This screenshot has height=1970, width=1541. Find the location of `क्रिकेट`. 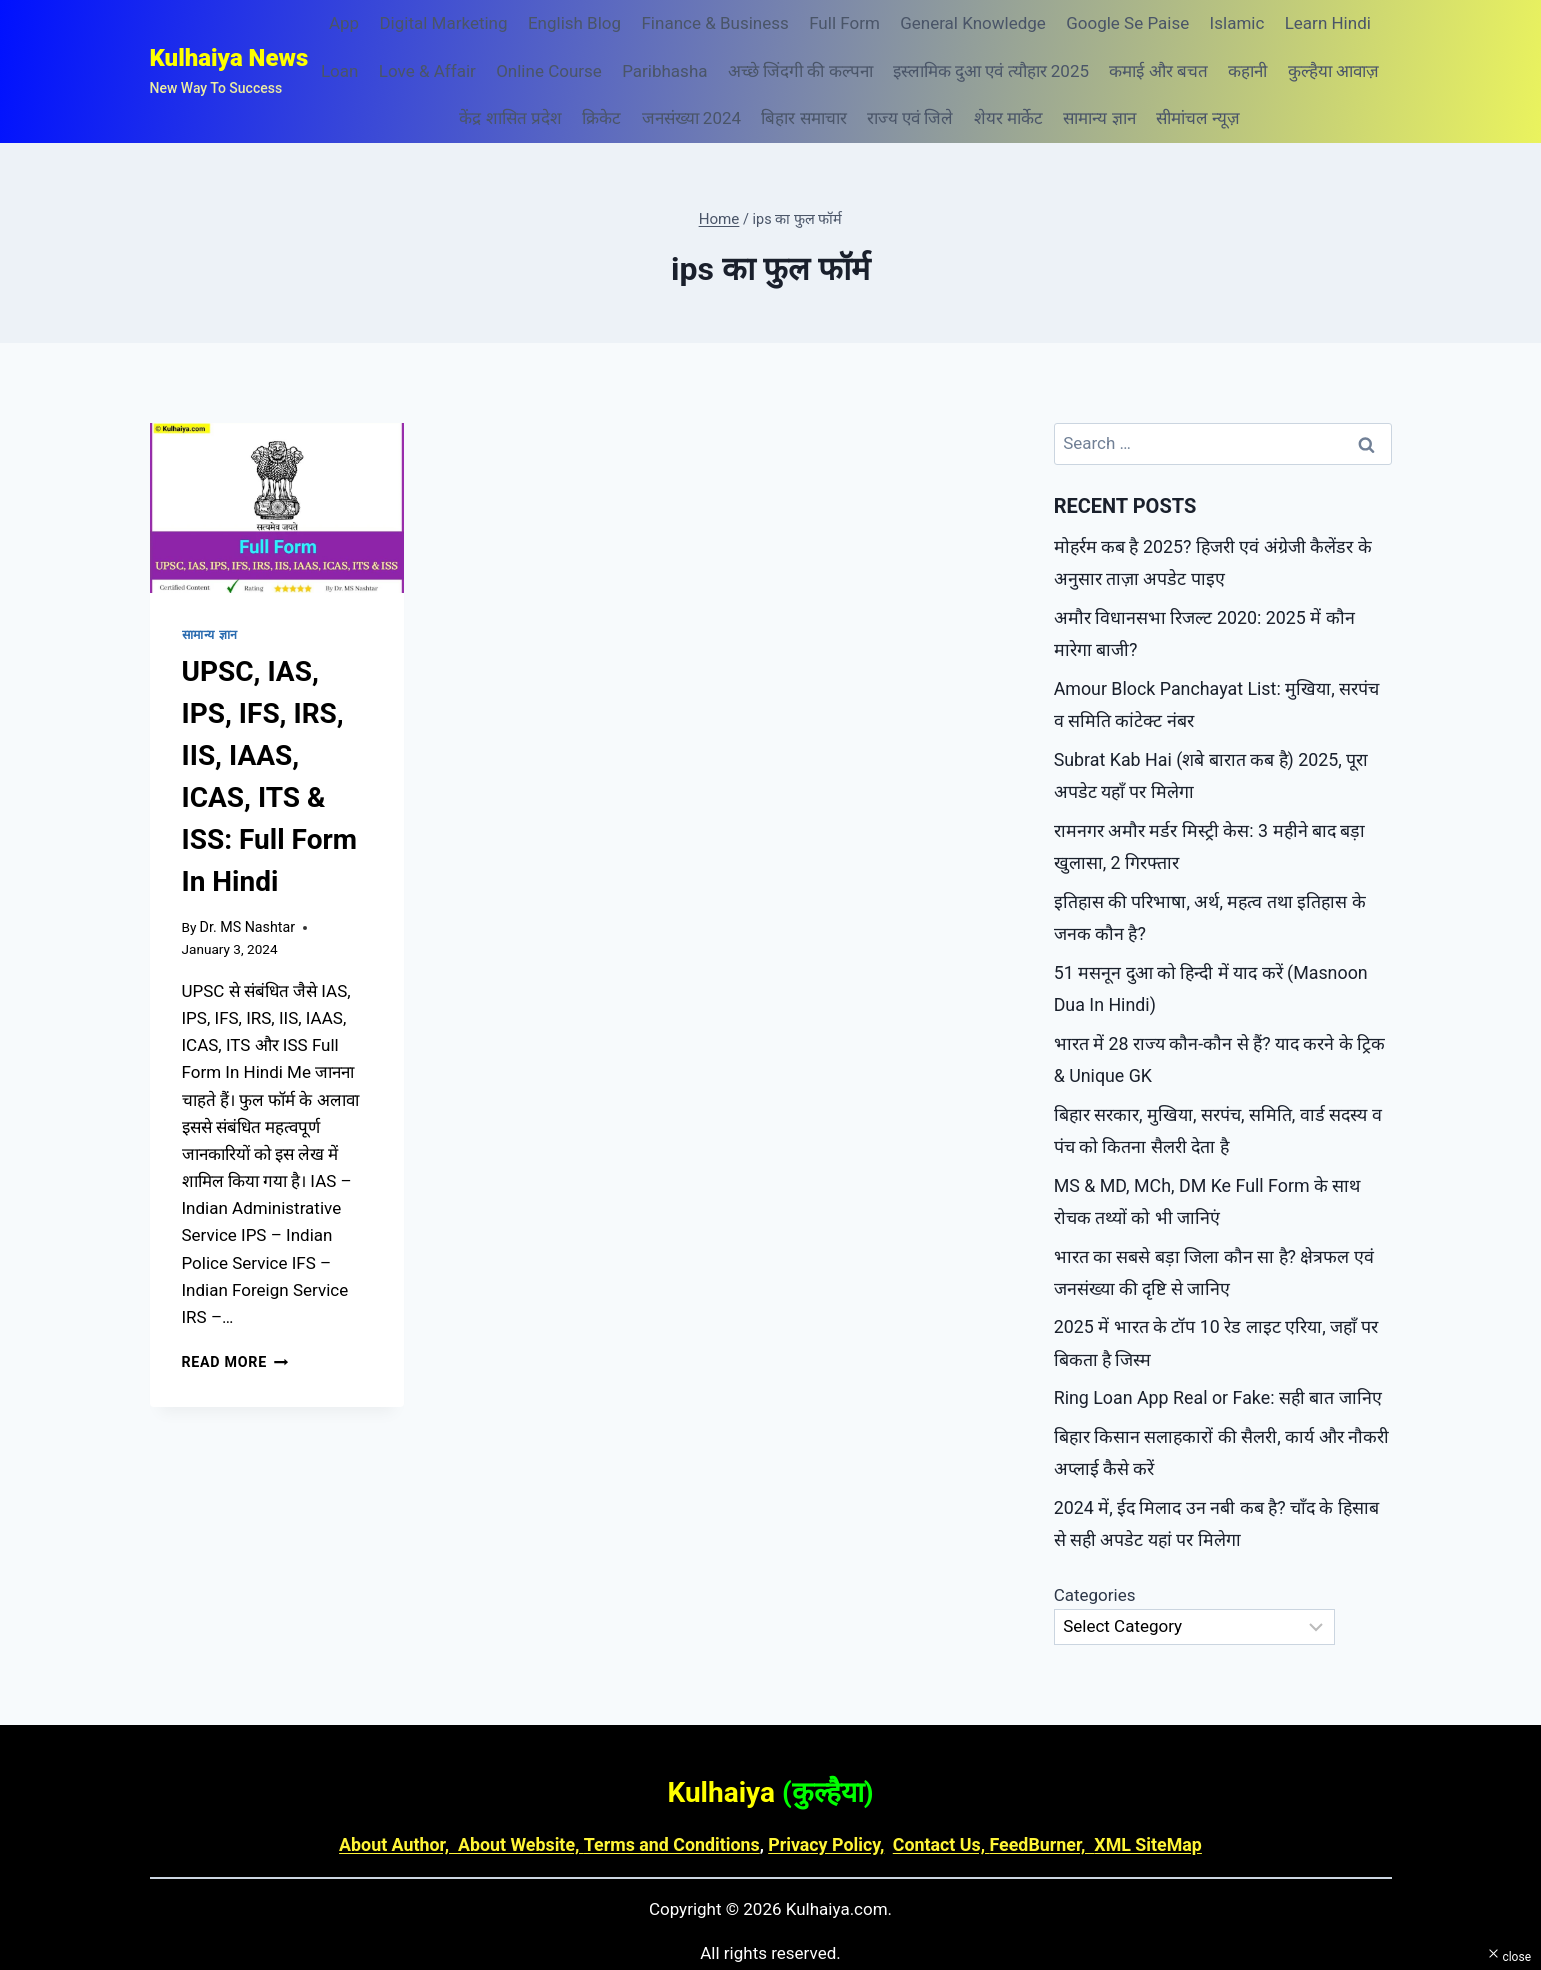

क्रिकेट is located at coordinates (601, 118).